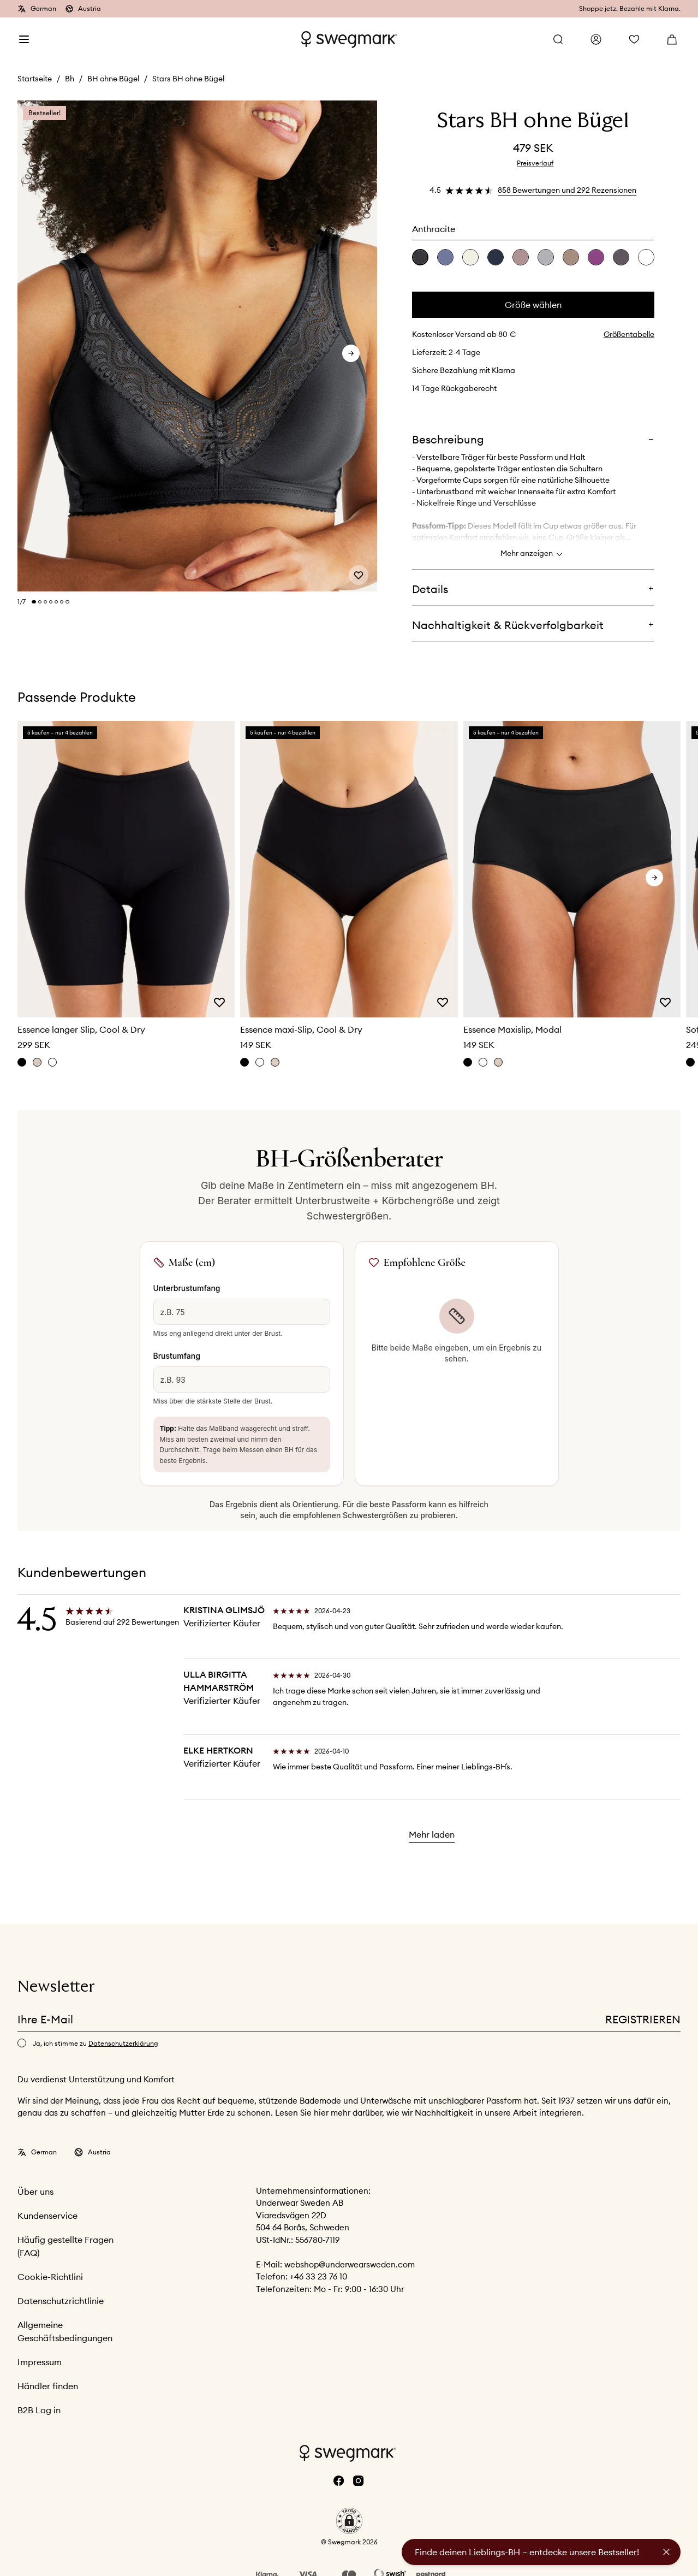 The height and width of the screenshot is (2576, 698). What do you see at coordinates (113, 79) in the screenshot?
I see `BH ohne Bügel` at bounding box center [113, 79].